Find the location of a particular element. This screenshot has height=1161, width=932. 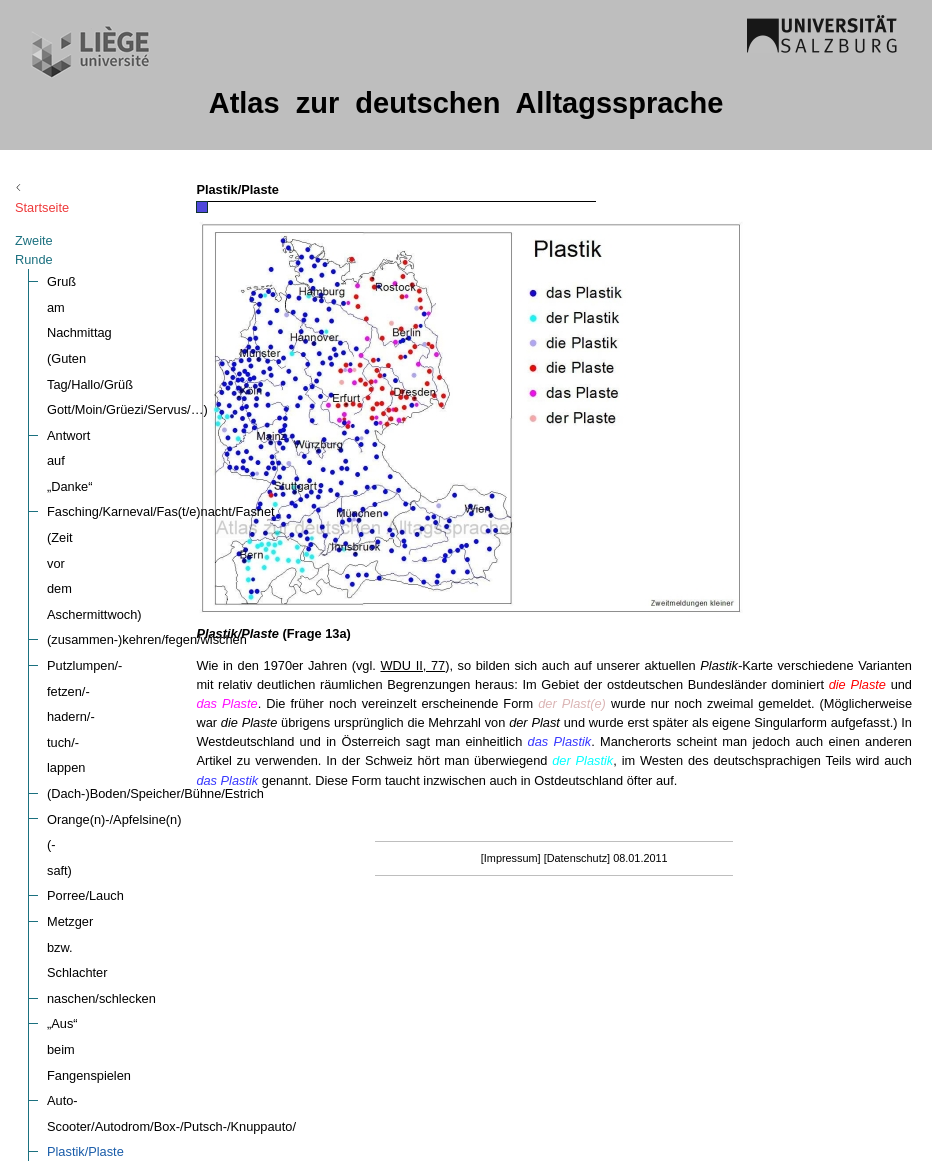

Länge des (betonten) Vokals is located at coordinates (128, 883).